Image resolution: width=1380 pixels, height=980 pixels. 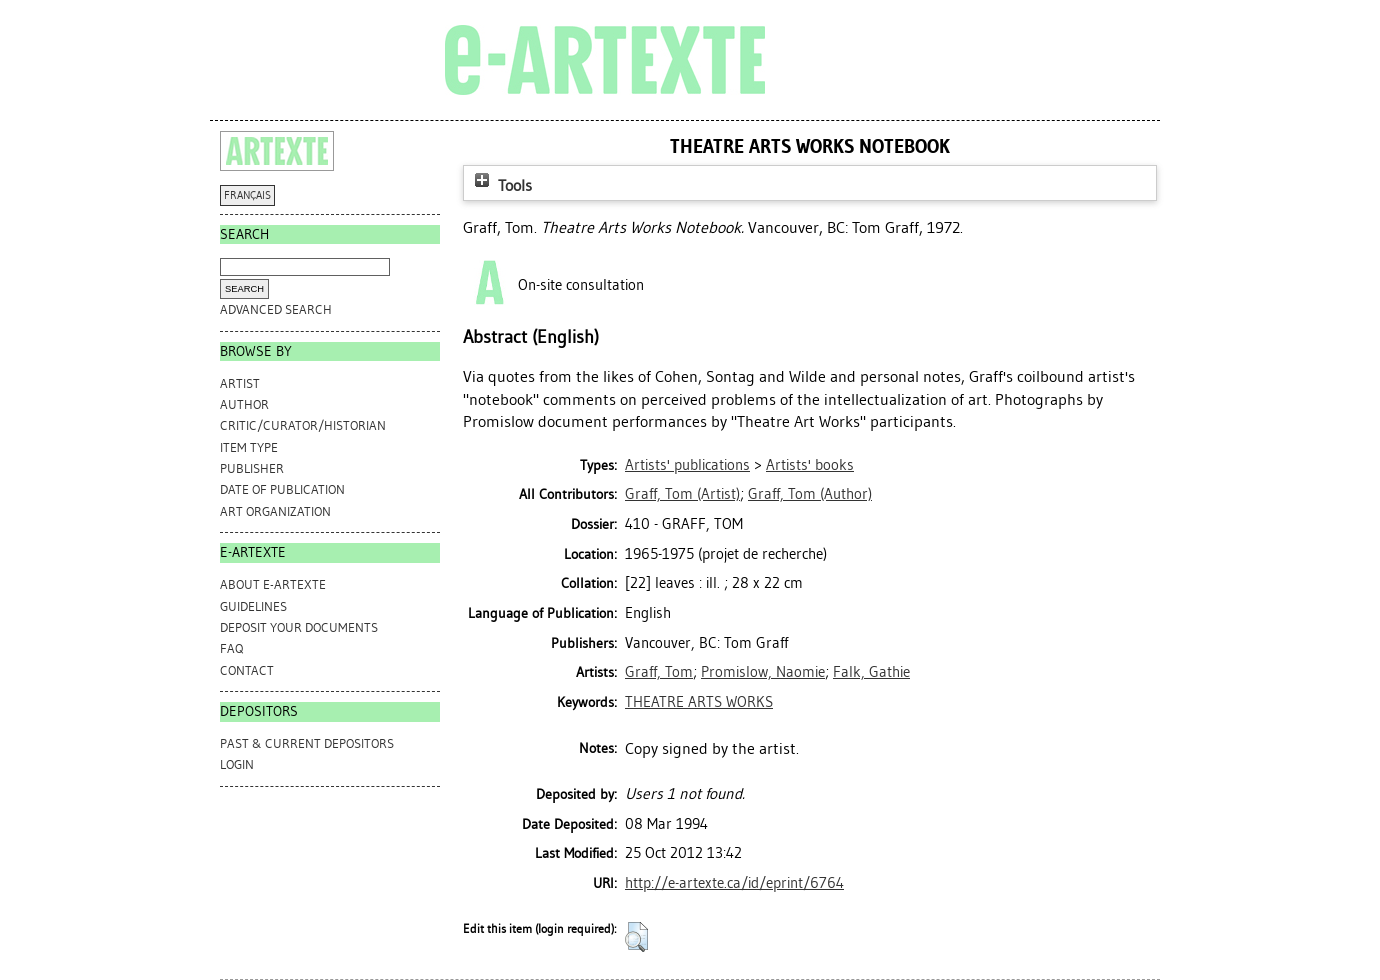 I want to click on FAQ, so click(x=231, y=648).